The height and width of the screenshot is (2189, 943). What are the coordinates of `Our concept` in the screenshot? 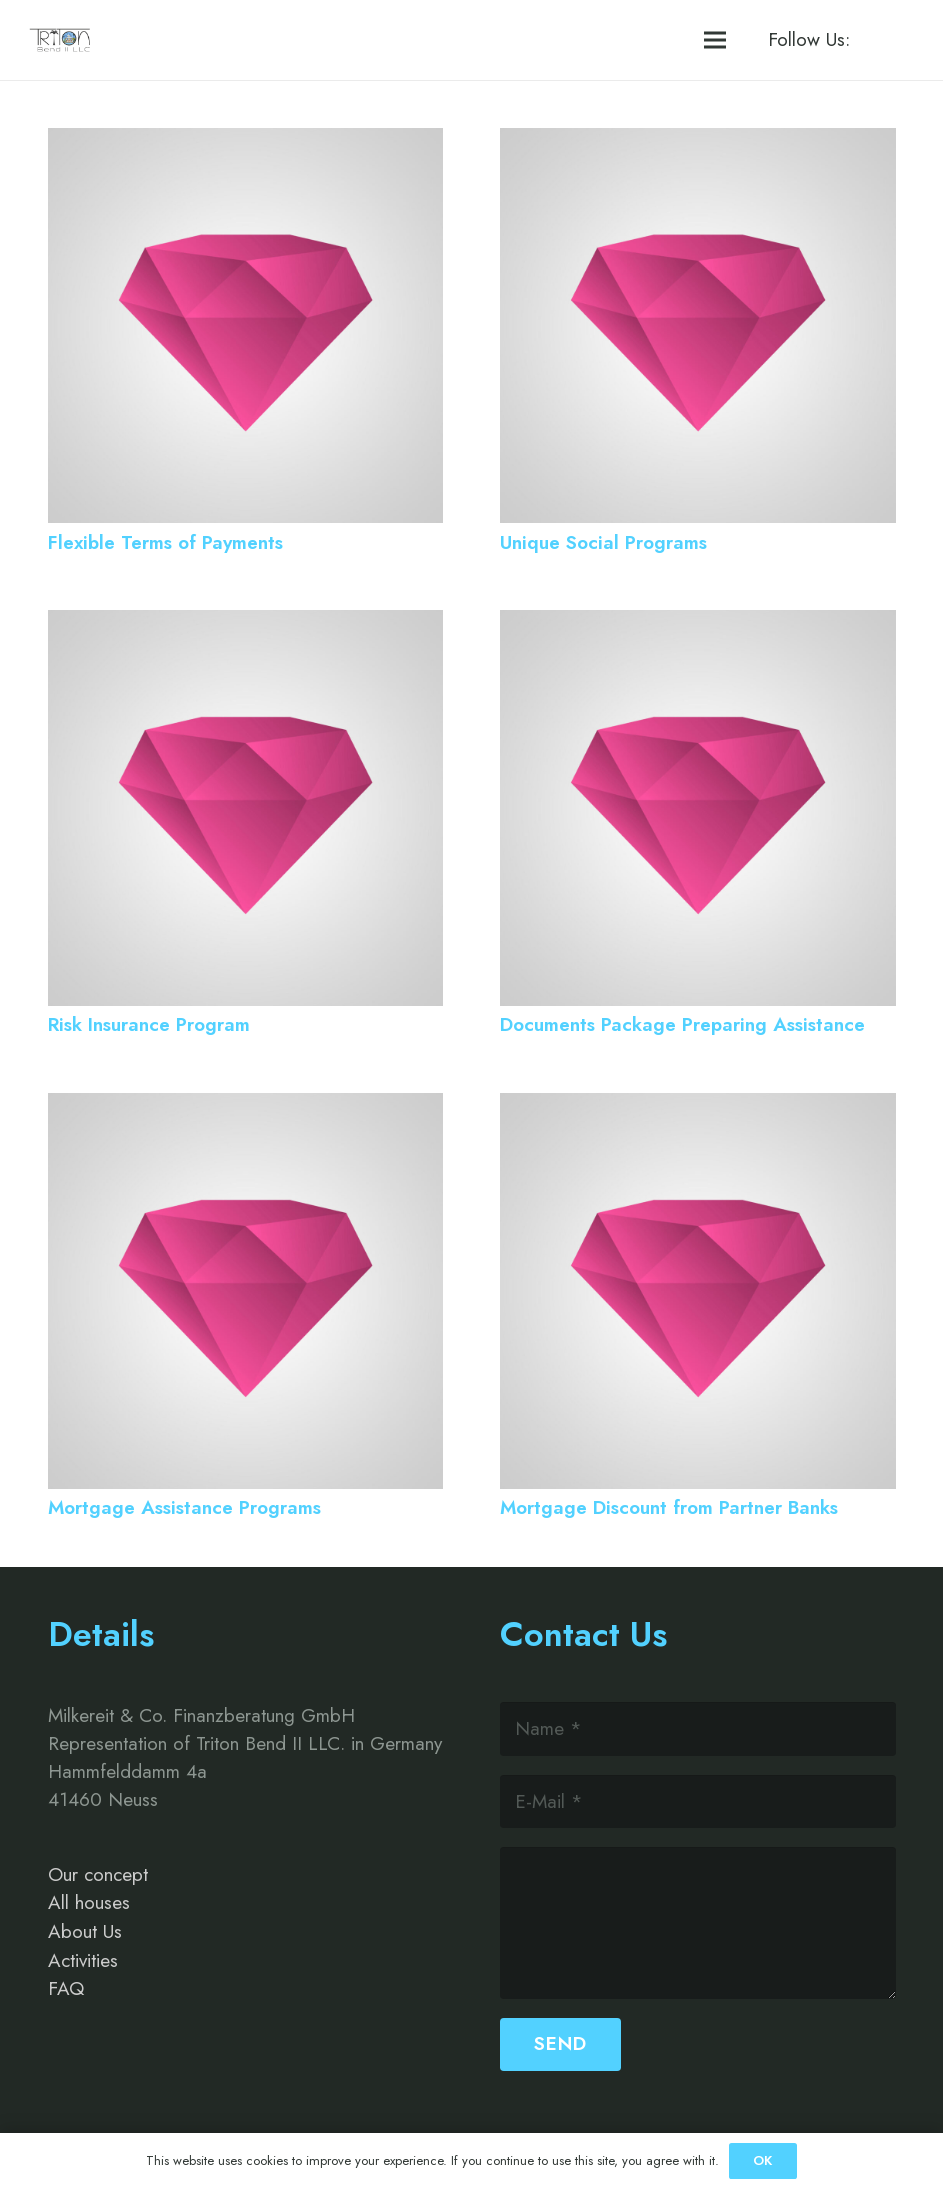 It's located at (98, 1874).